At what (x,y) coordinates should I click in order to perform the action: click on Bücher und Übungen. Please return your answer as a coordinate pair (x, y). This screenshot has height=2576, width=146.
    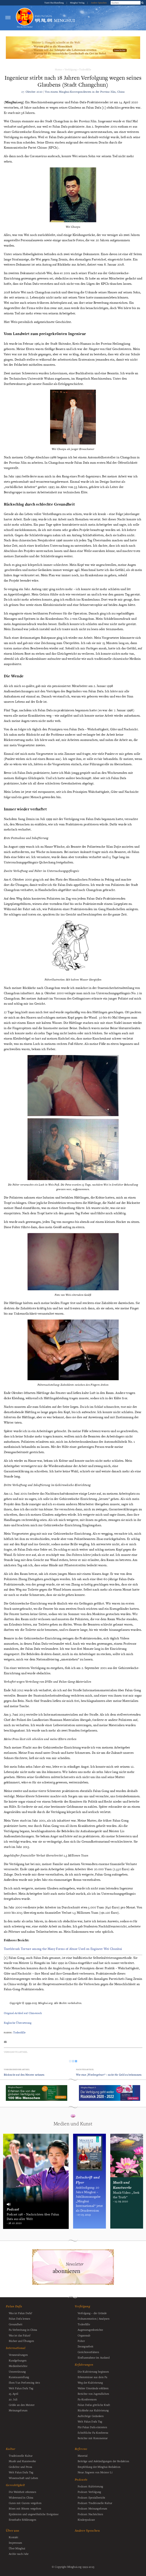
    Looking at the image, I should click on (21, 2341).